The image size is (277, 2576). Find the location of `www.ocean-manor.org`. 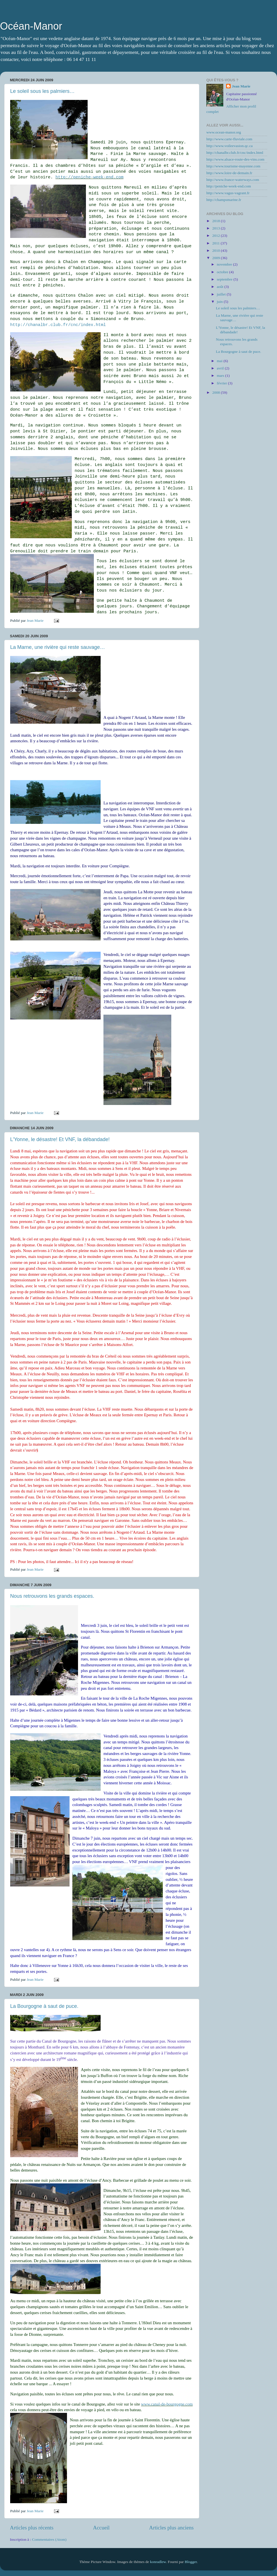

www.ocean-manor.org is located at coordinates (223, 132).